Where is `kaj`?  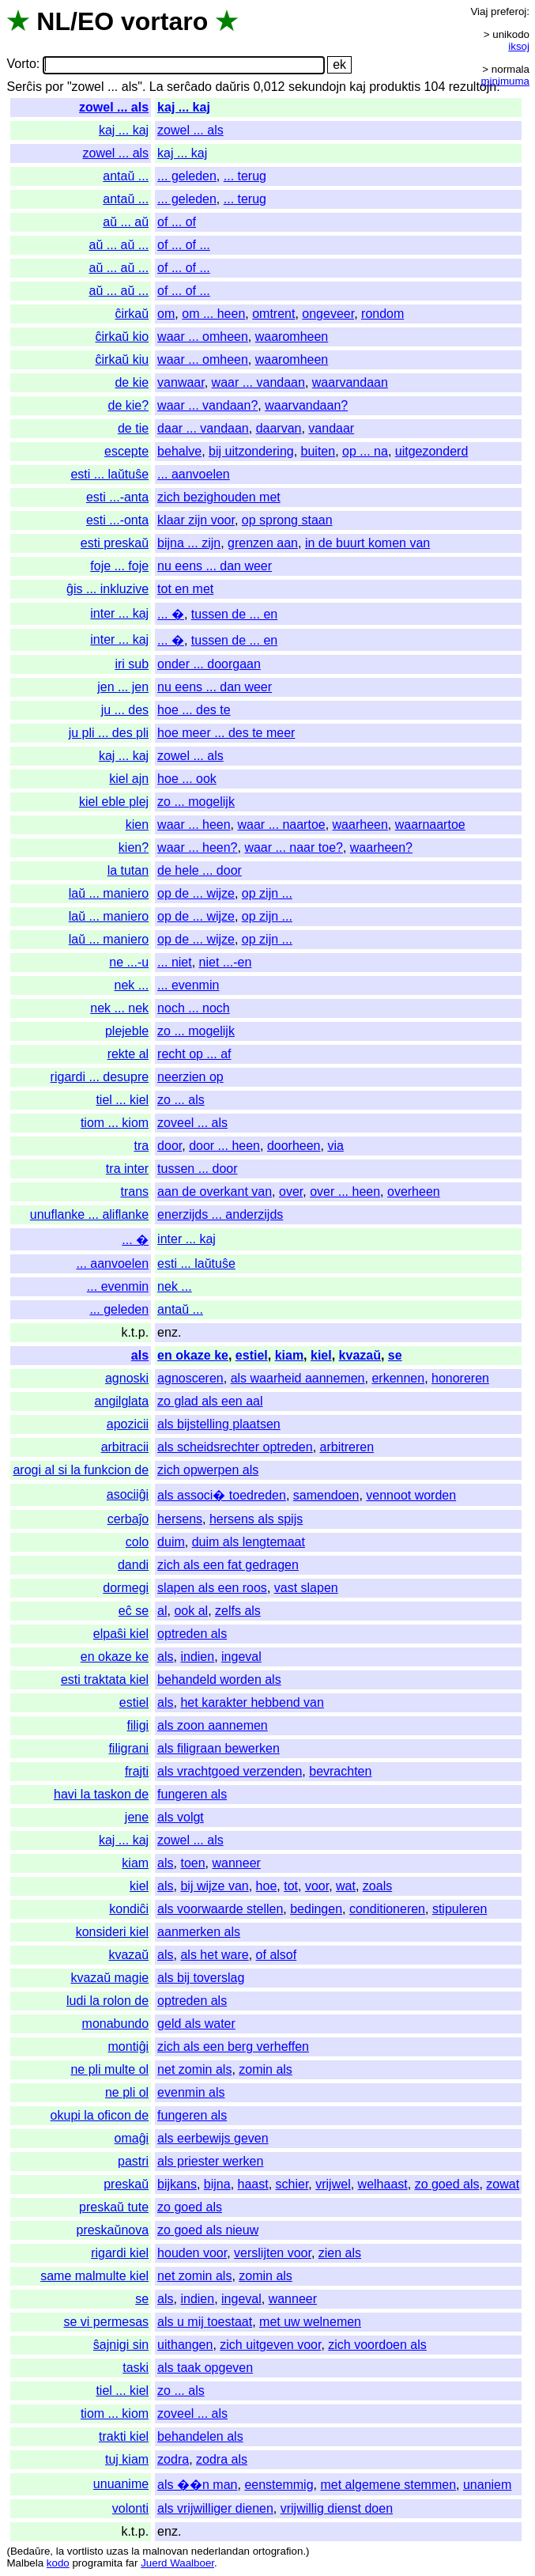 kaj is located at coordinates (357, 86).